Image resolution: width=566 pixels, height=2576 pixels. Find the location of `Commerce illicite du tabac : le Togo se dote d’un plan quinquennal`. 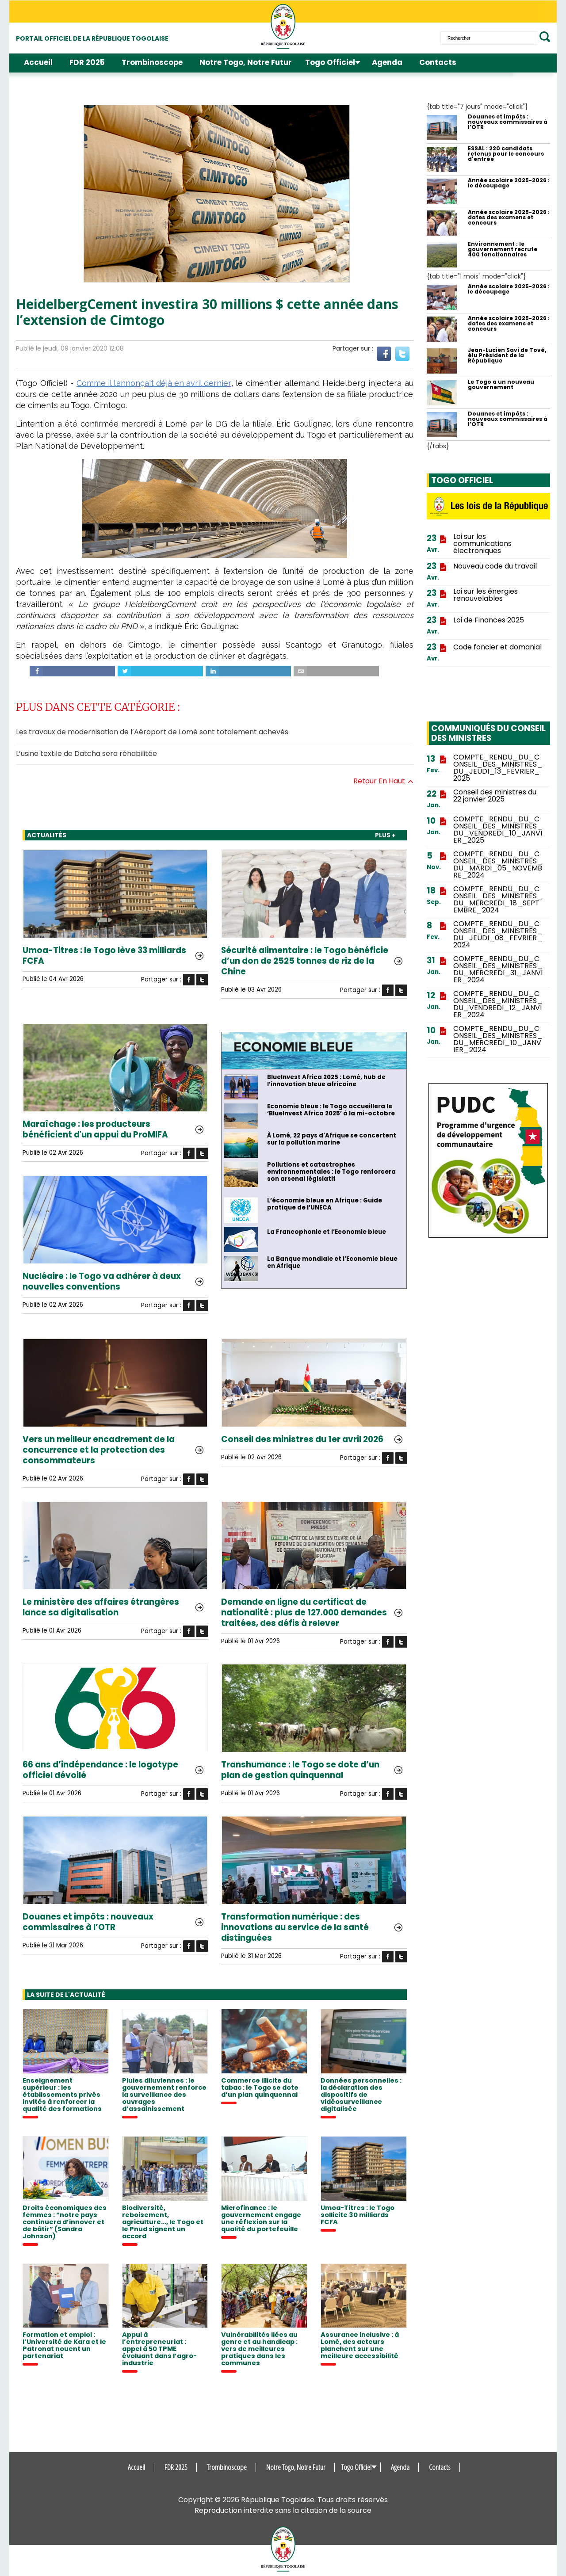

Commerce illicite du tabac : le Togo se dote d’un plan quinquennal is located at coordinates (259, 2087).